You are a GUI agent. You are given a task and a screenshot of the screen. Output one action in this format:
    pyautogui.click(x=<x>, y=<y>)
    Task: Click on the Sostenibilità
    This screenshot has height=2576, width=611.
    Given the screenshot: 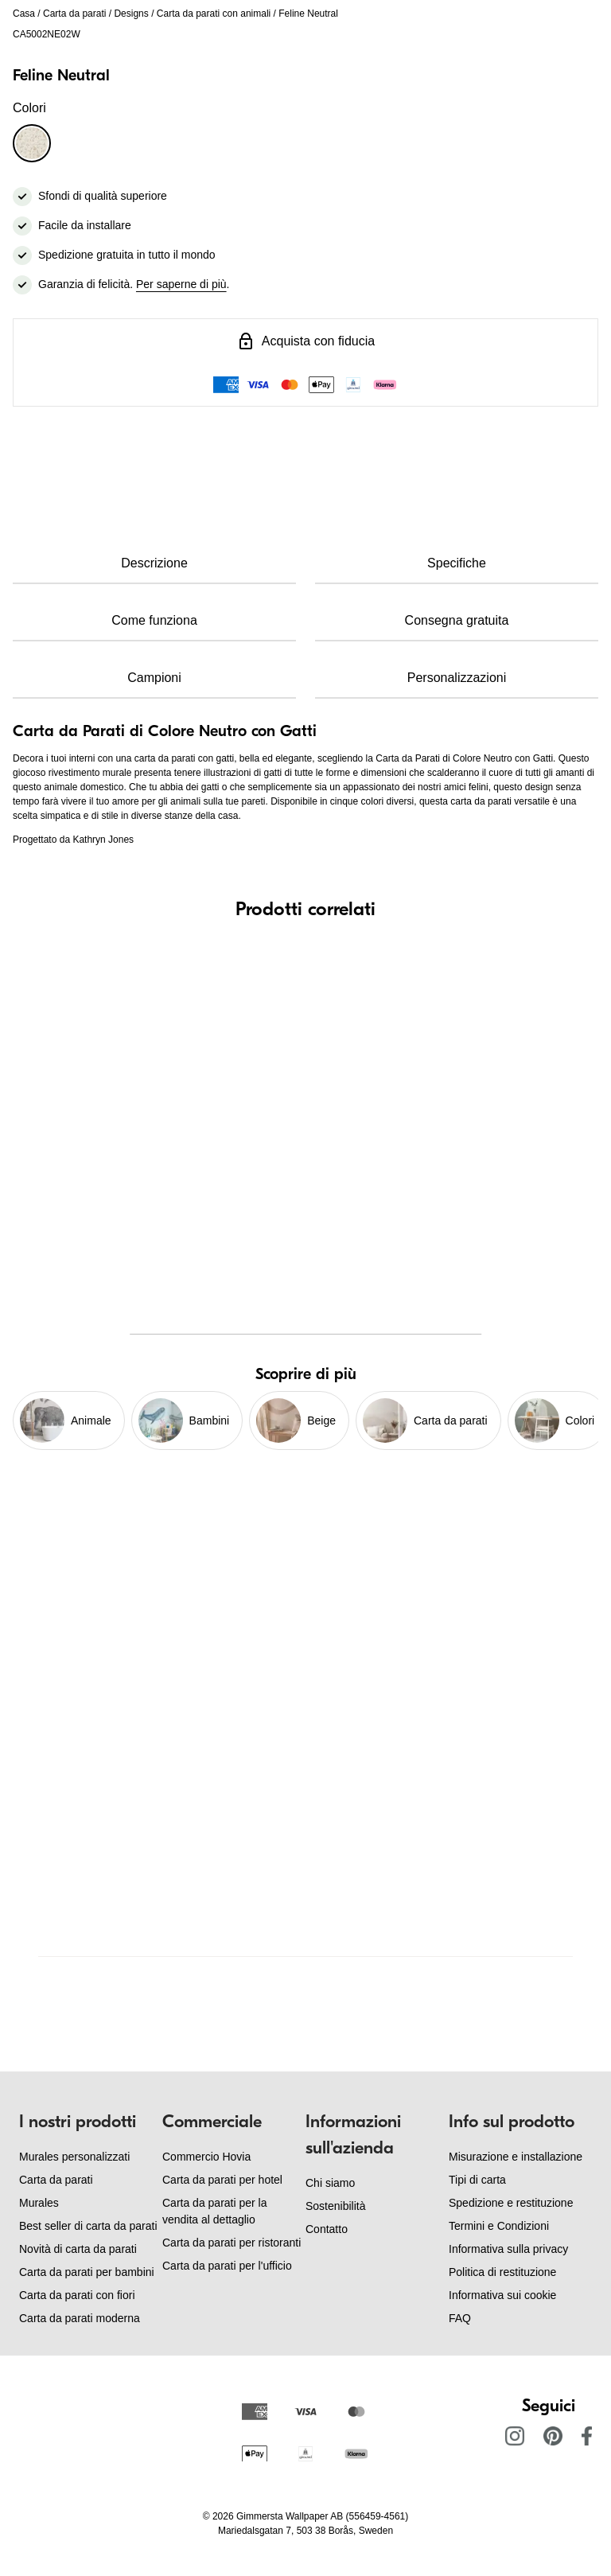 What is the action you would take?
    pyautogui.click(x=336, y=2206)
    